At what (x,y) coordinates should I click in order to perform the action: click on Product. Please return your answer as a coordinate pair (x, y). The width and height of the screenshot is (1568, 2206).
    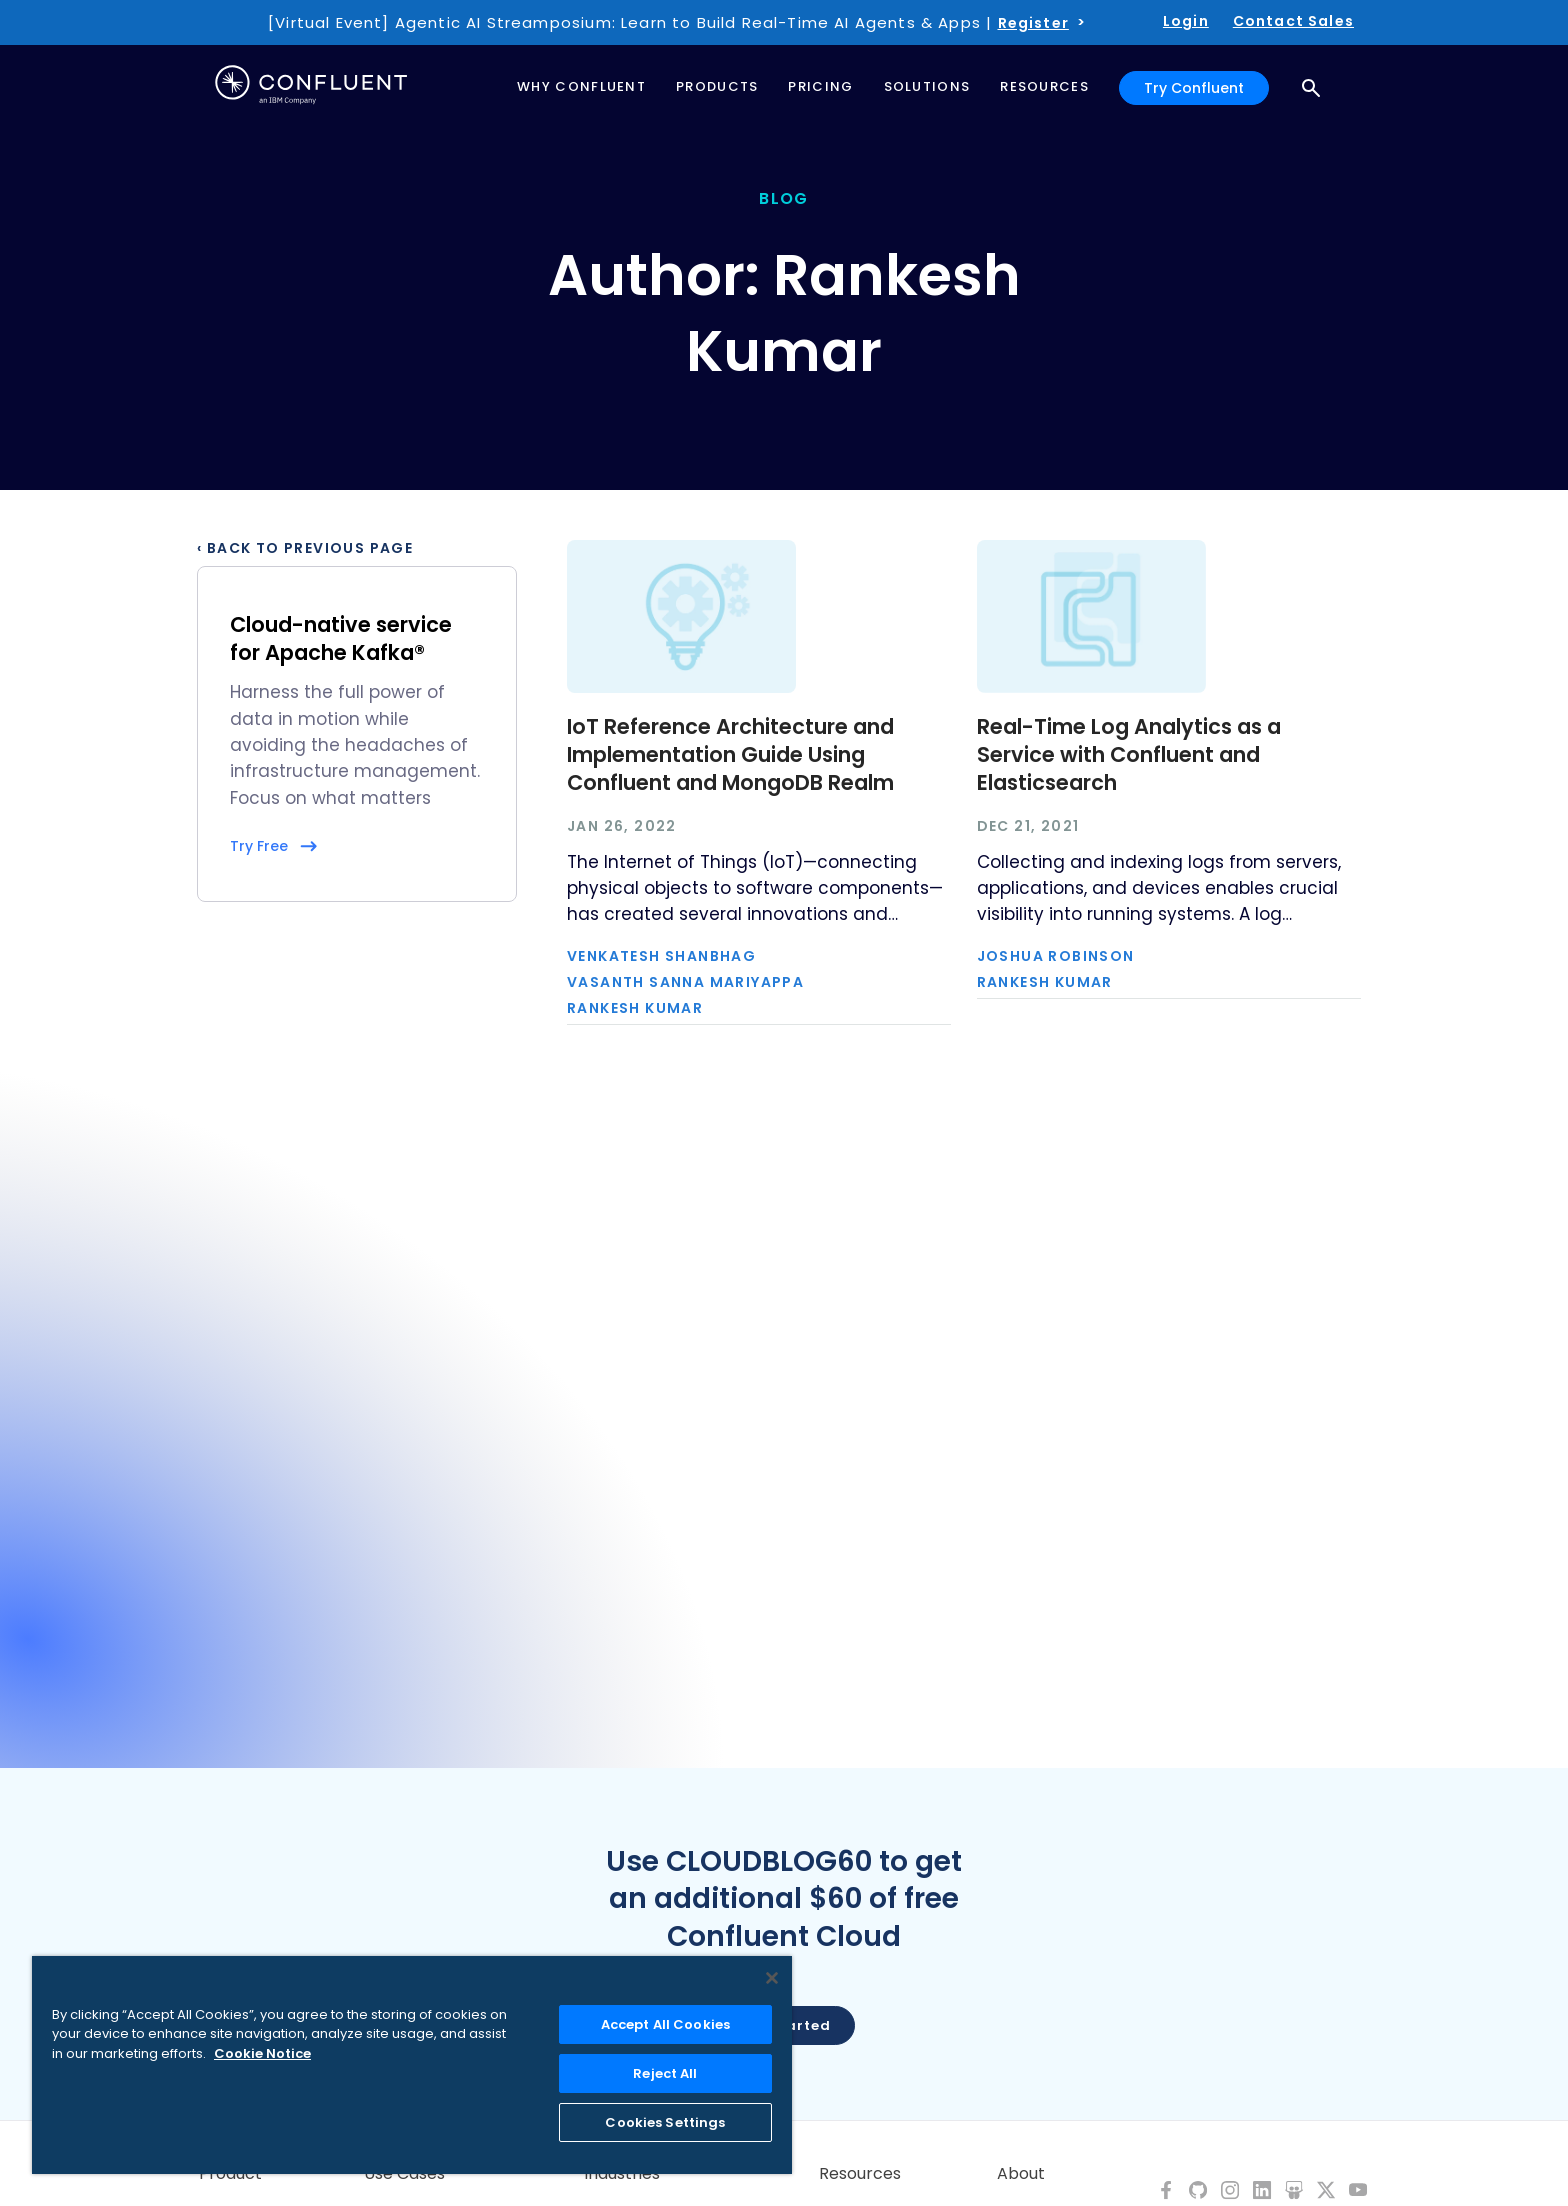
    Looking at the image, I should click on (230, 2174).